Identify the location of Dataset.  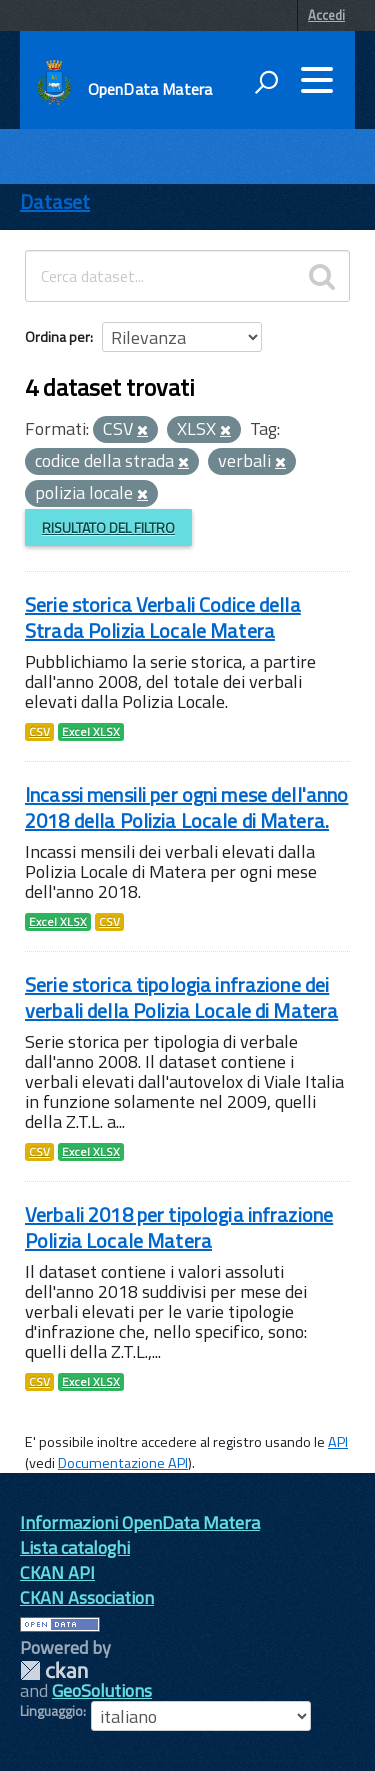
(55, 201).